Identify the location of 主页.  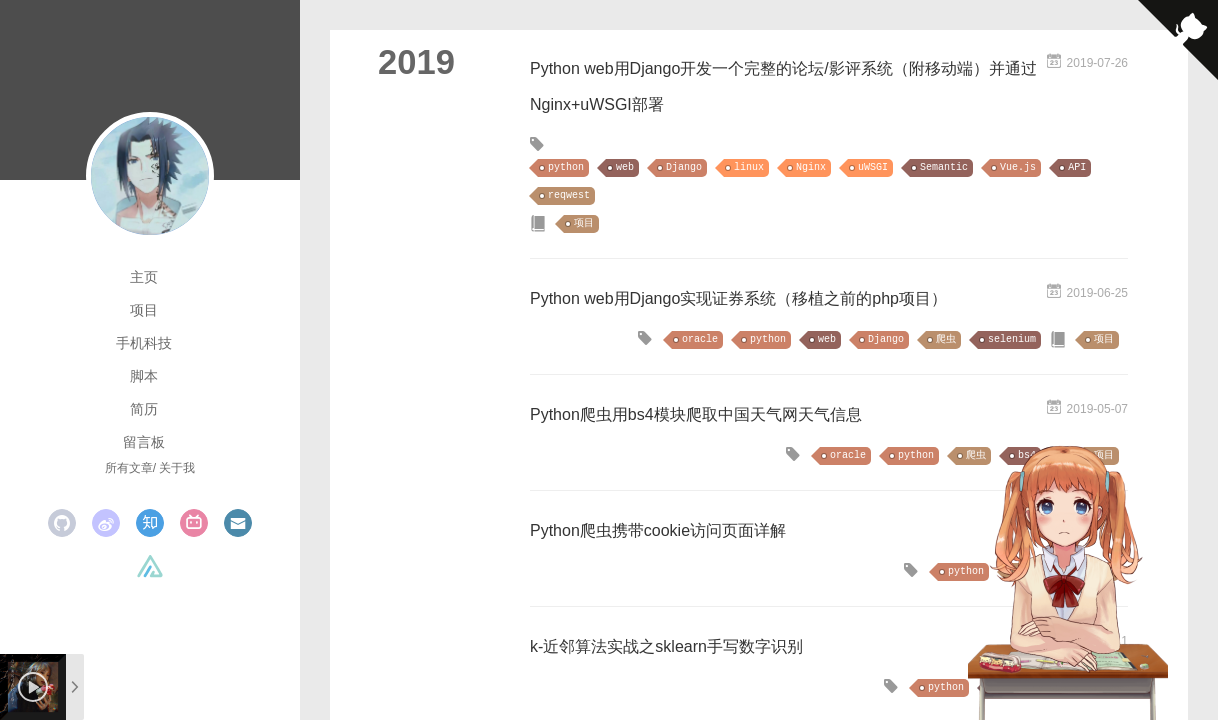
(144, 277).